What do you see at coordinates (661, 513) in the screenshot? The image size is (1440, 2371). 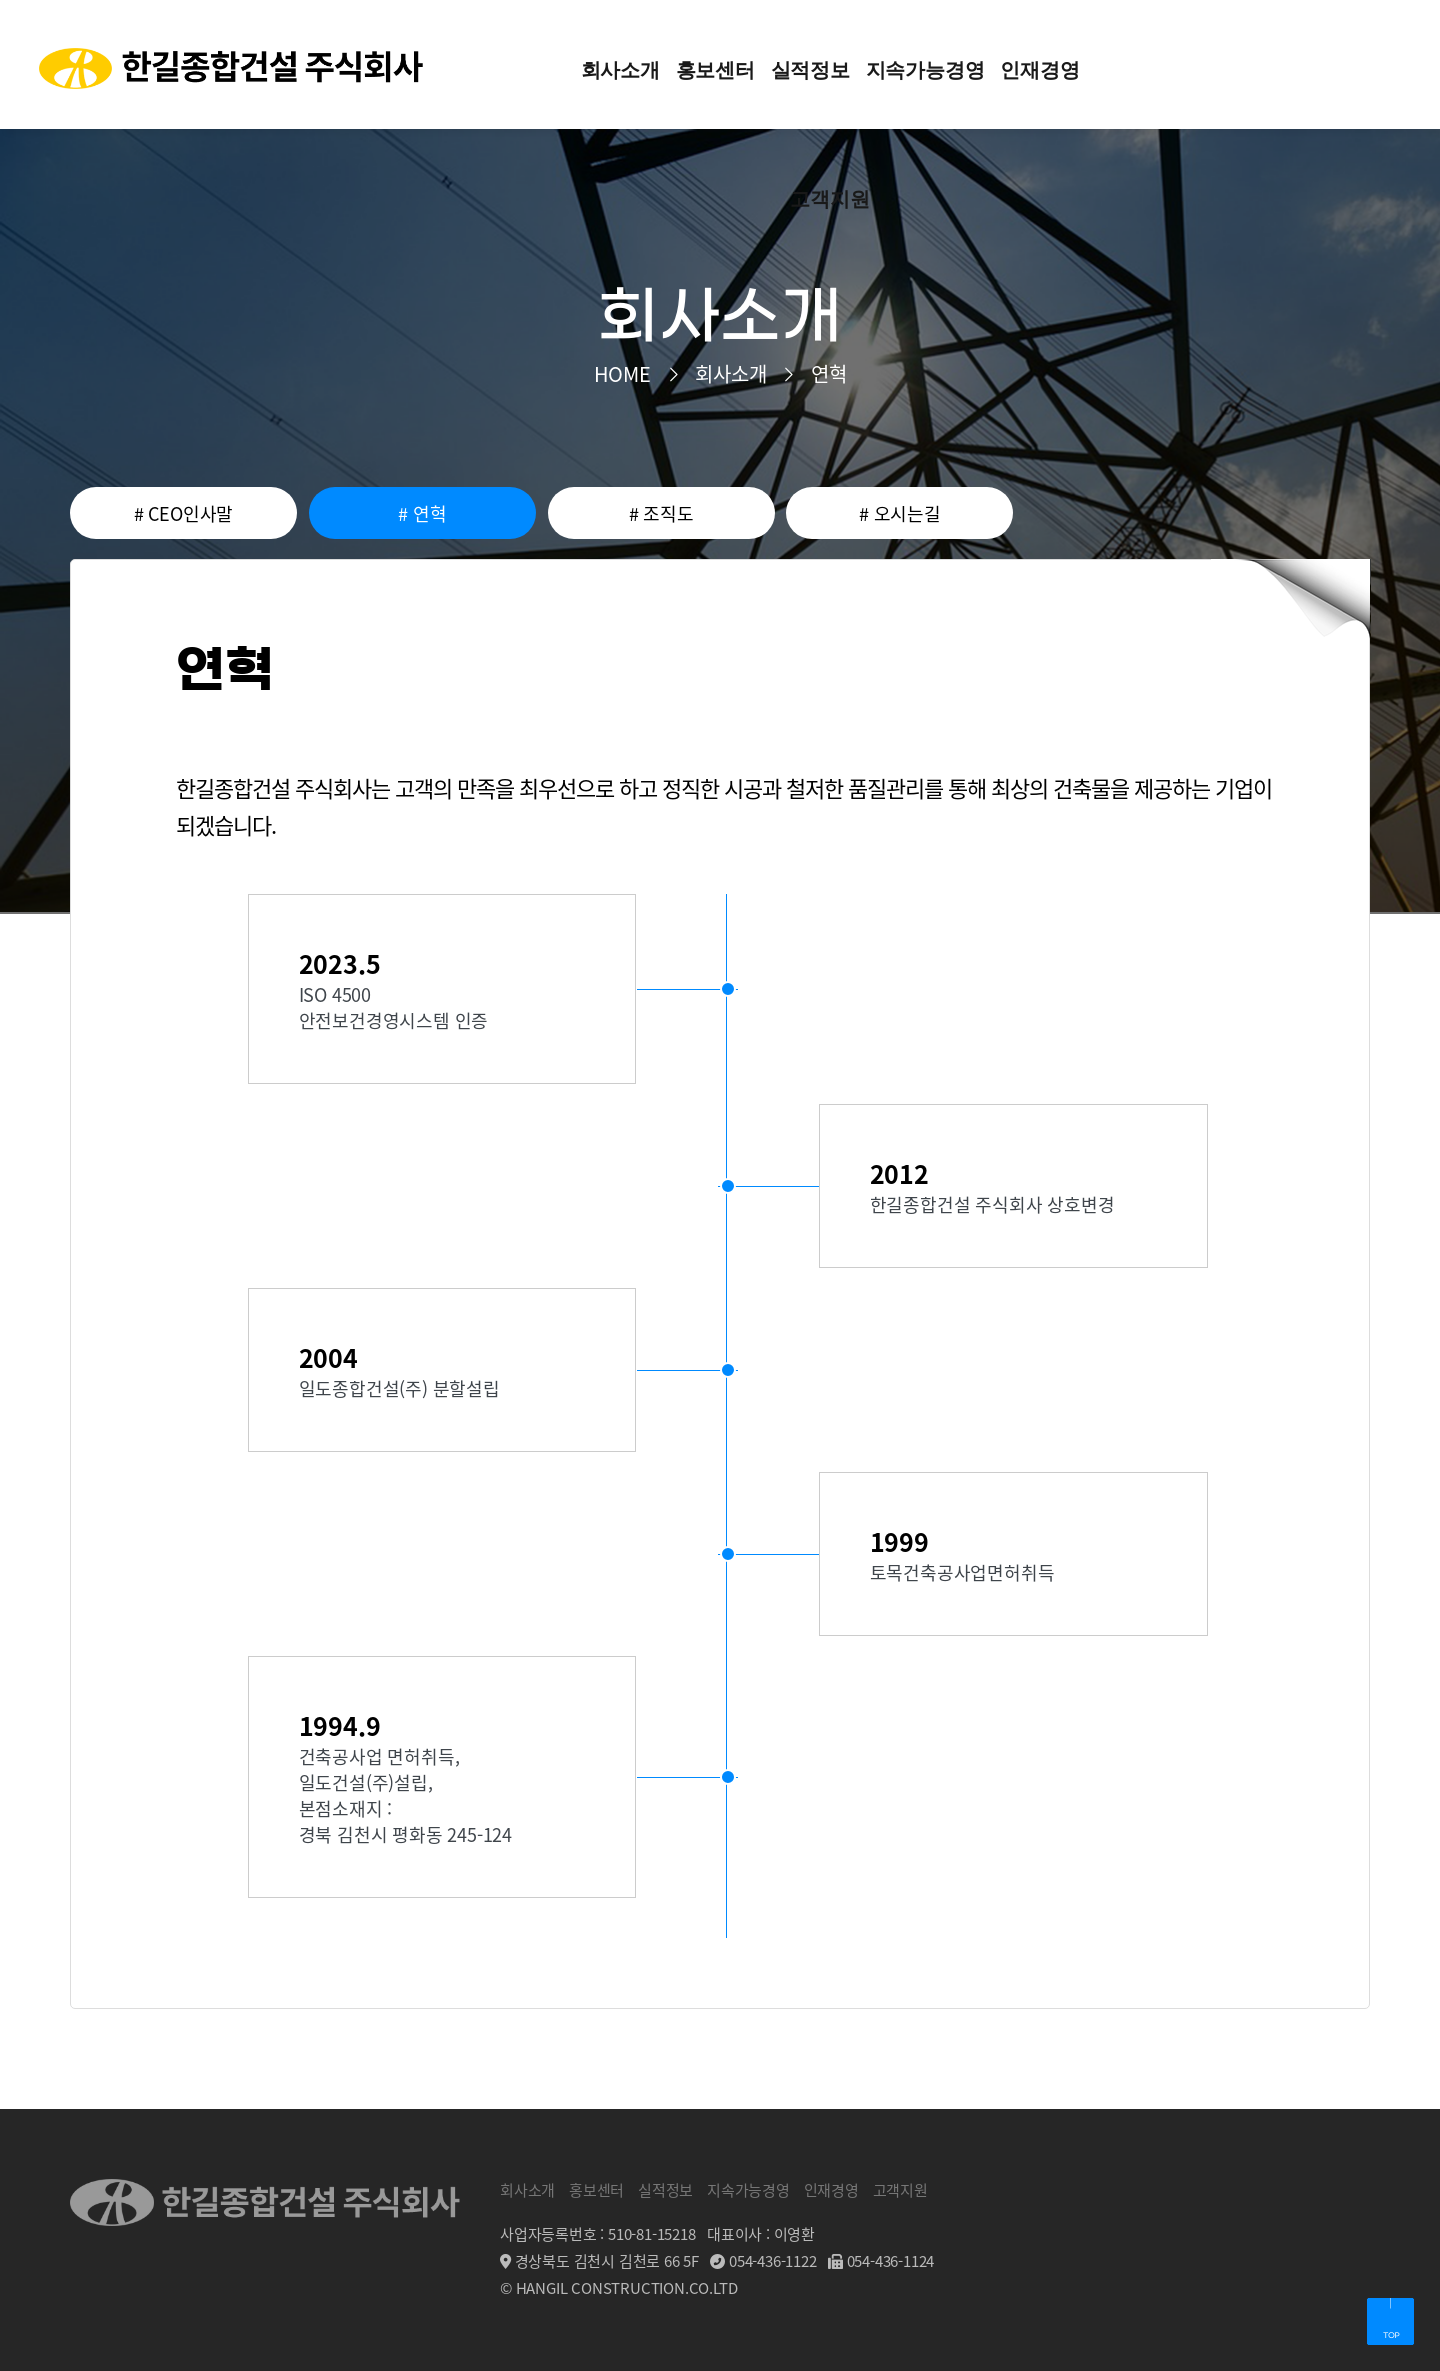 I see `# 조직도` at bounding box center [661, 513].